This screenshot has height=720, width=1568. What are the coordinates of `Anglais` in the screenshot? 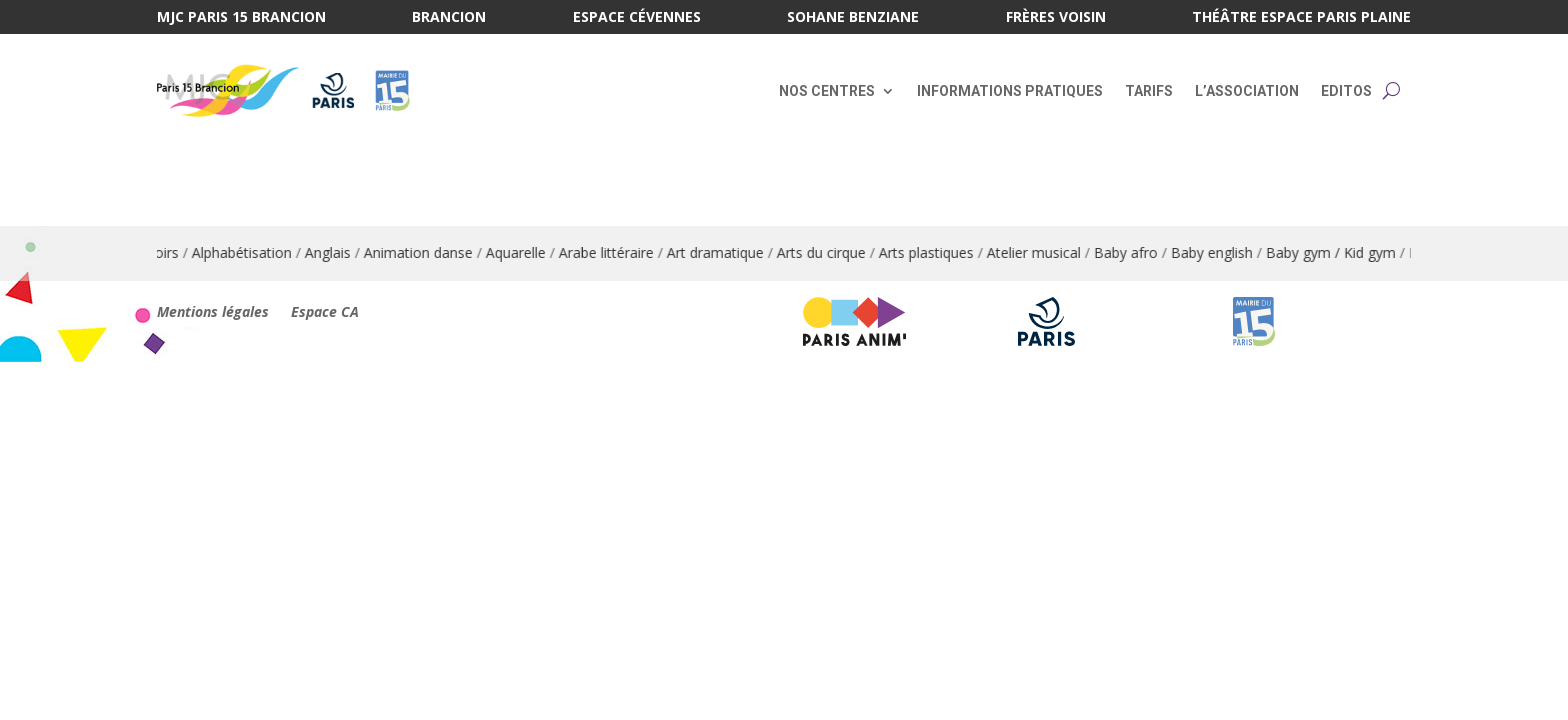 It's located at (332, 252).